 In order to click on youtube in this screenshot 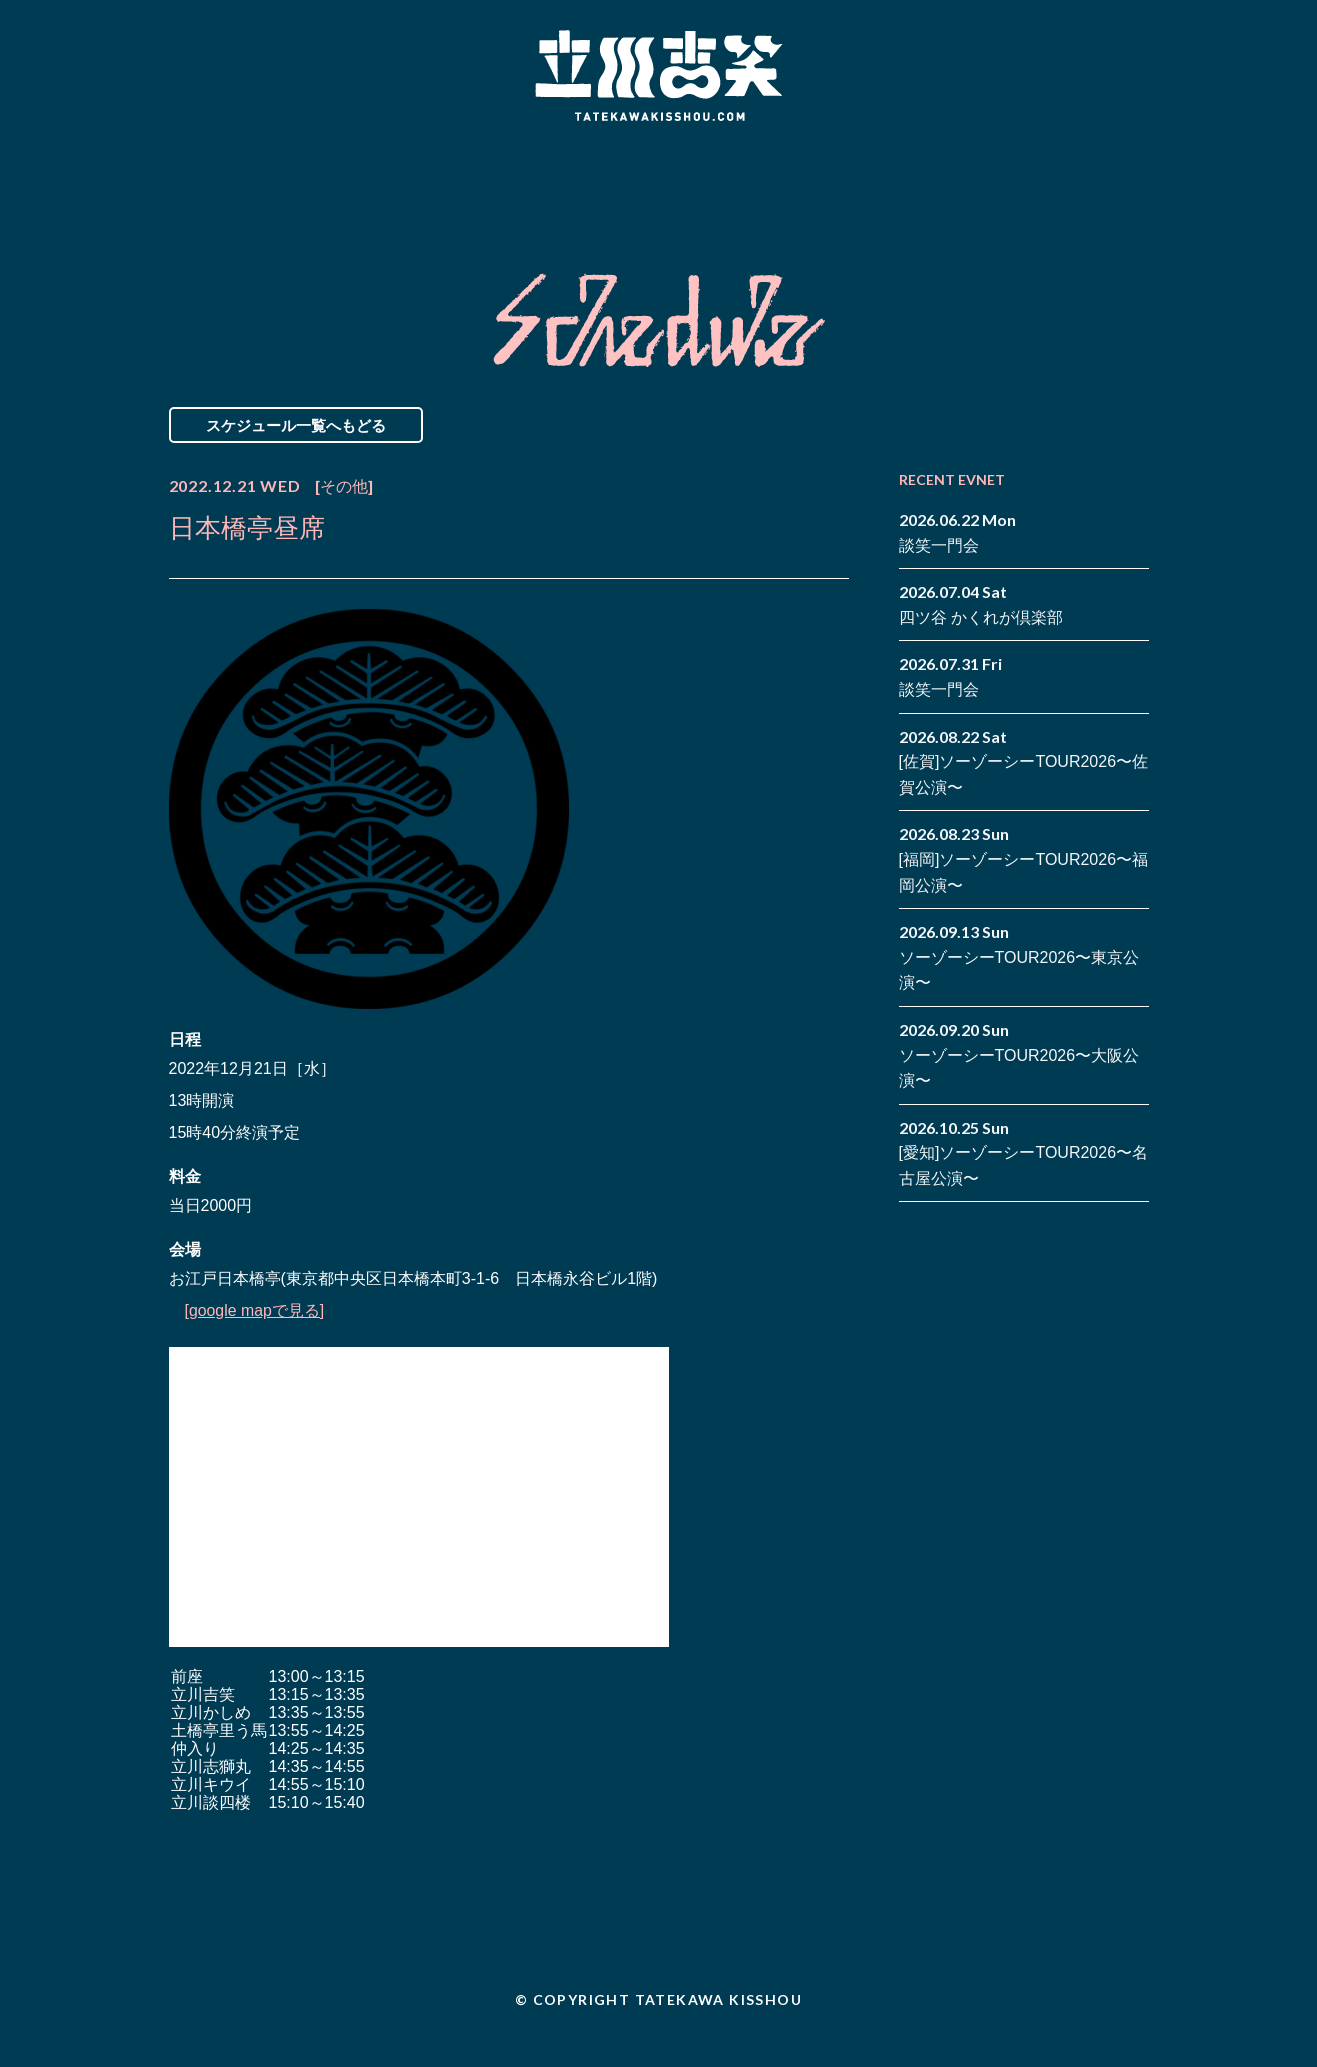, I will do `click(1134, 198)`.